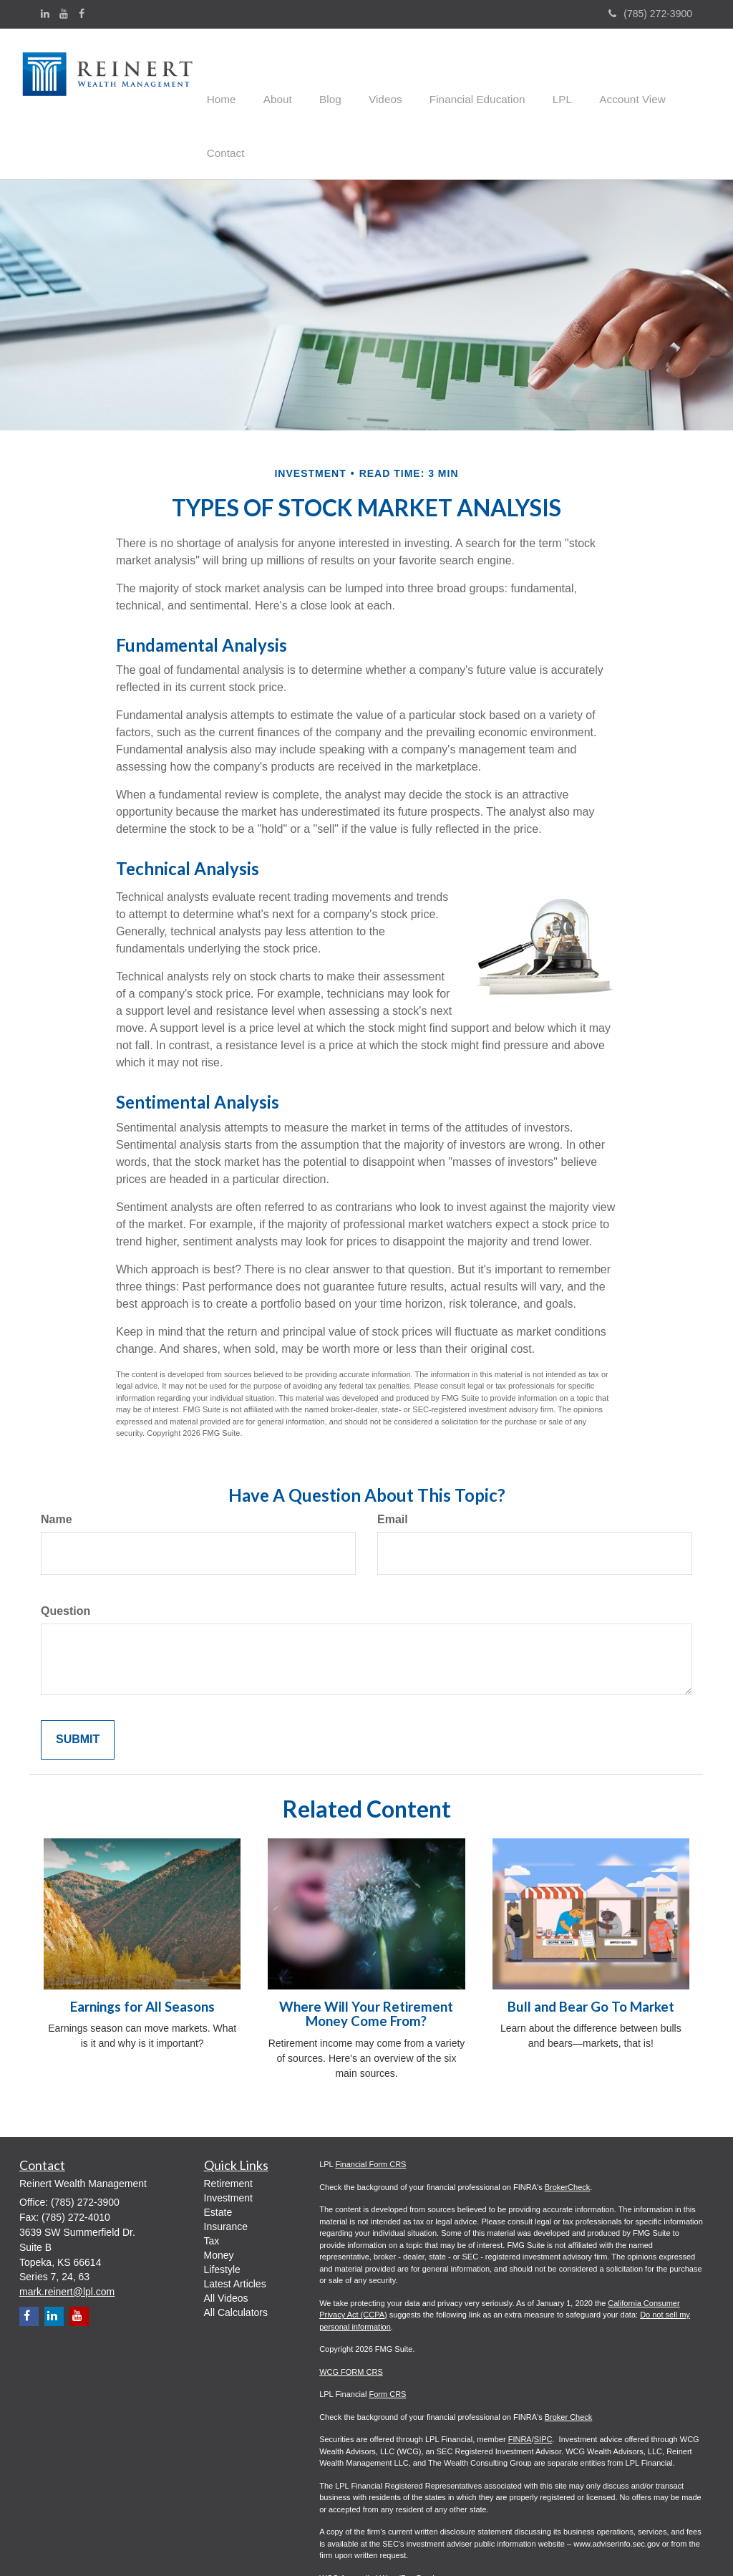  I want to click on Where Will Your Retirement Money Come From?, so click(366, 1959).